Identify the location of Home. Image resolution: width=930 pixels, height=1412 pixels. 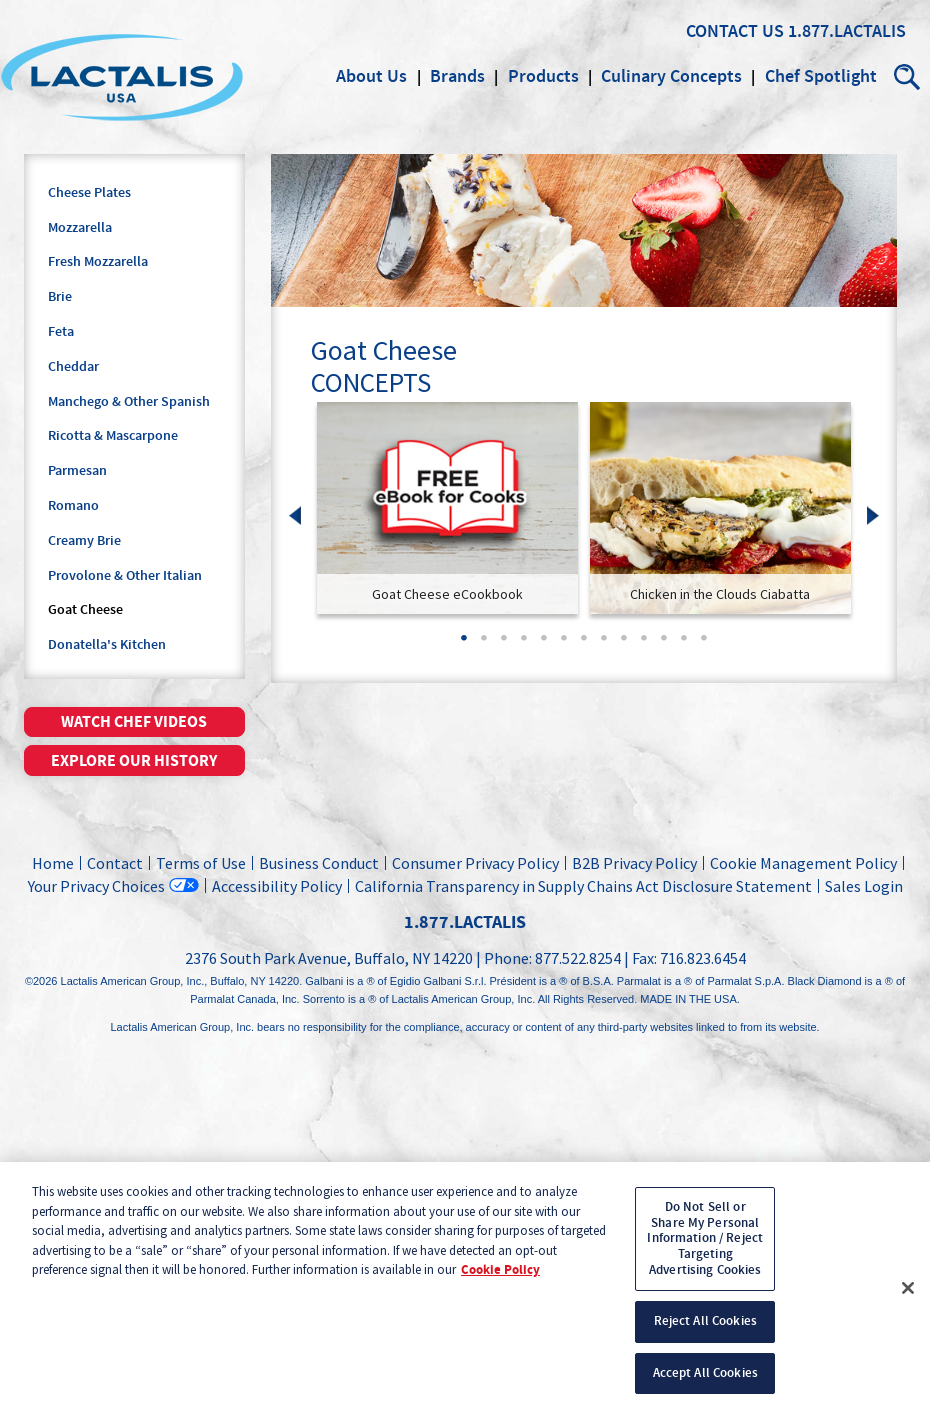
(53, 863).